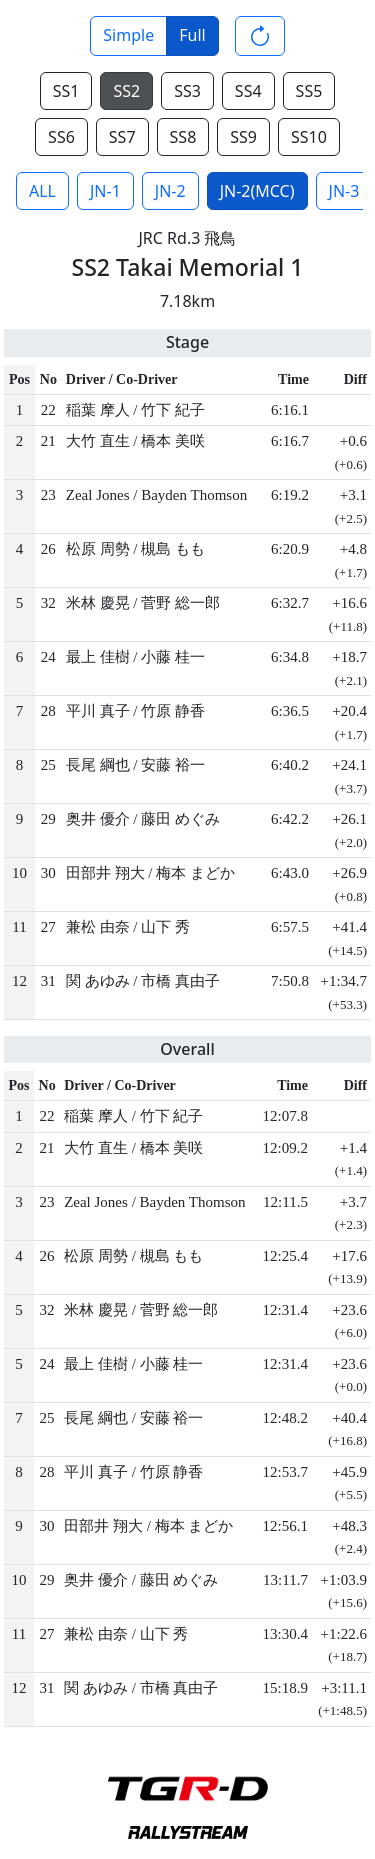 The width and height of the screenshot is (375, 1859). I want to click on SS10, so click(309, 137).